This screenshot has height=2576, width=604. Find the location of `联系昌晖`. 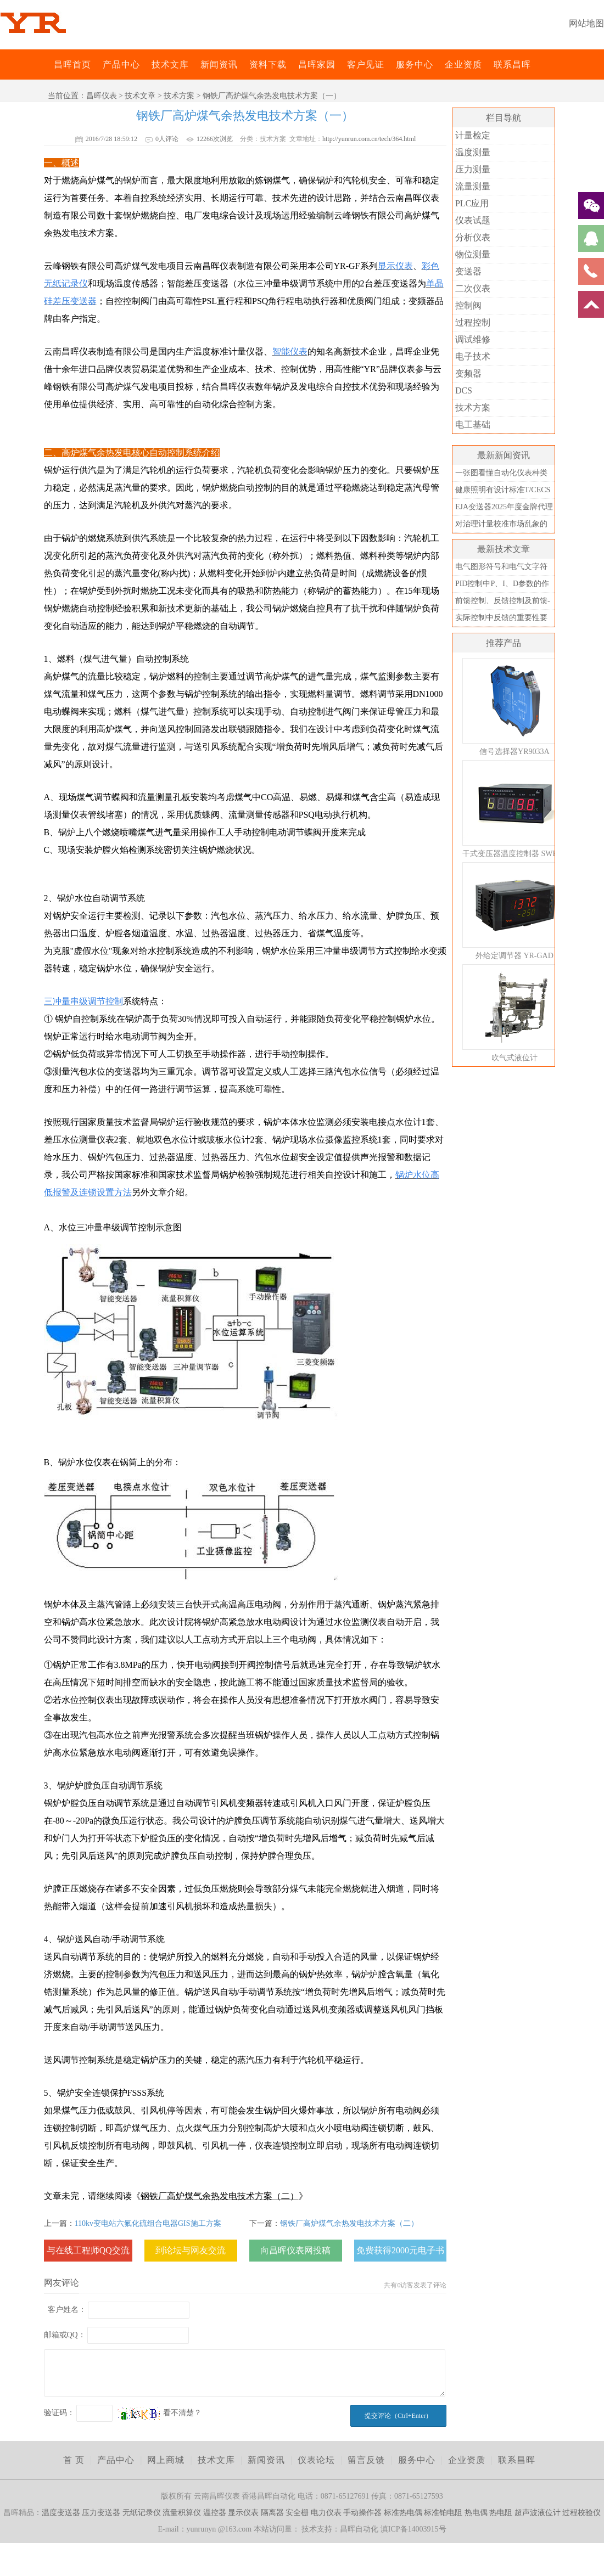

联系昌晖 is located at coordinates (512, 64).